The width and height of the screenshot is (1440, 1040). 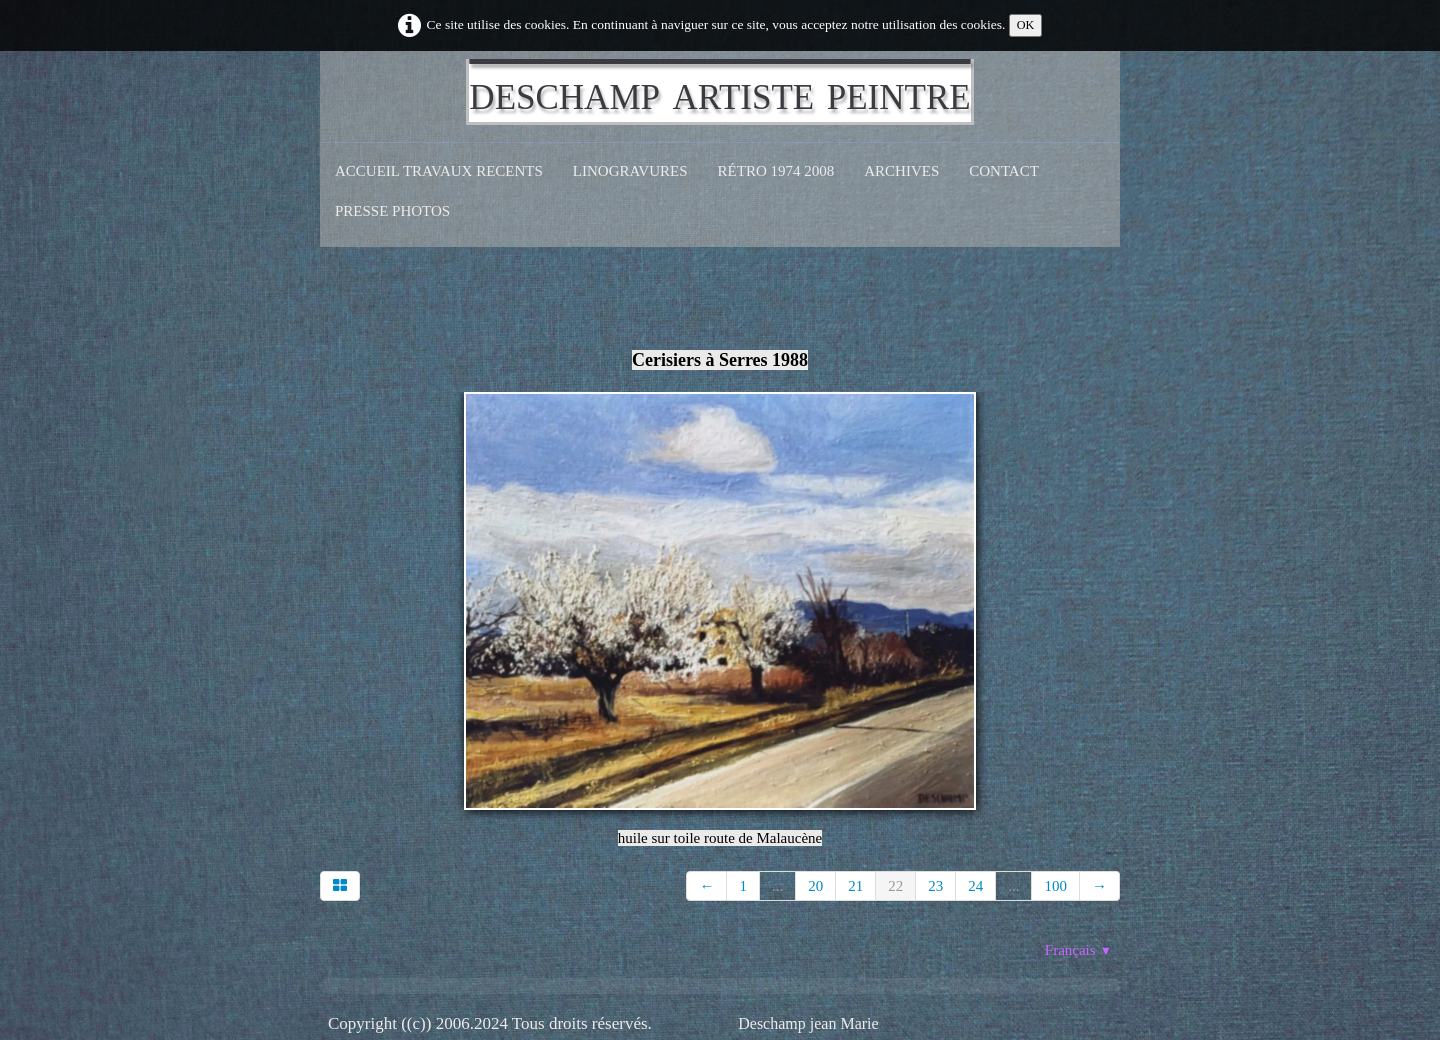 I want to click on Presse Photos, so click(x=392, y=211).